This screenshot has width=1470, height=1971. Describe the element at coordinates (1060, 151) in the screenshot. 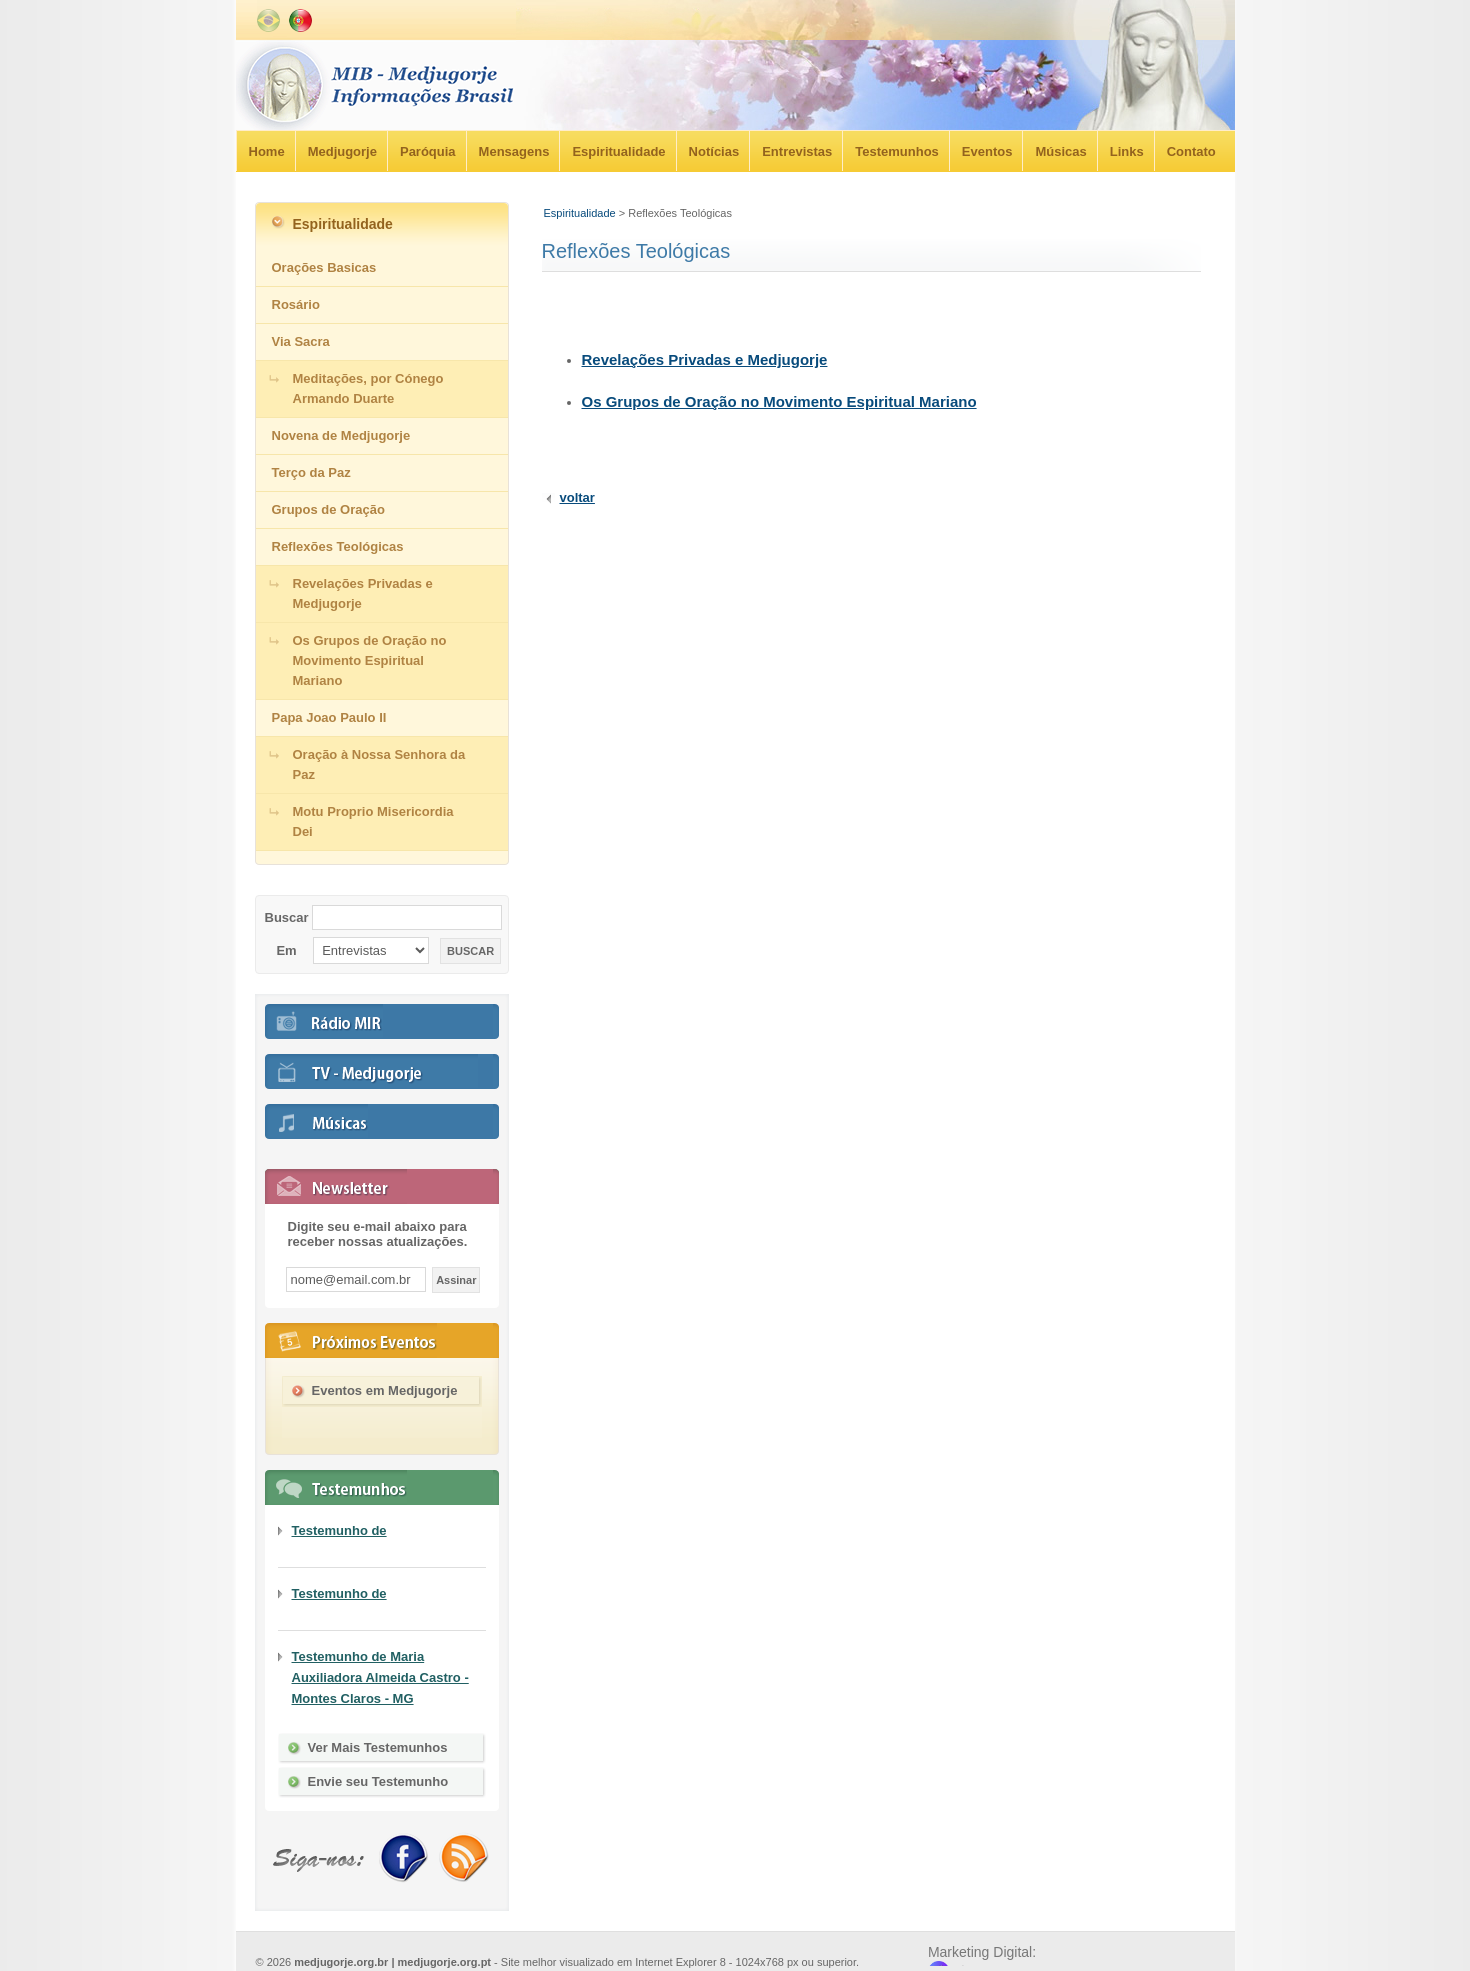

I see `Músicas` at that location.